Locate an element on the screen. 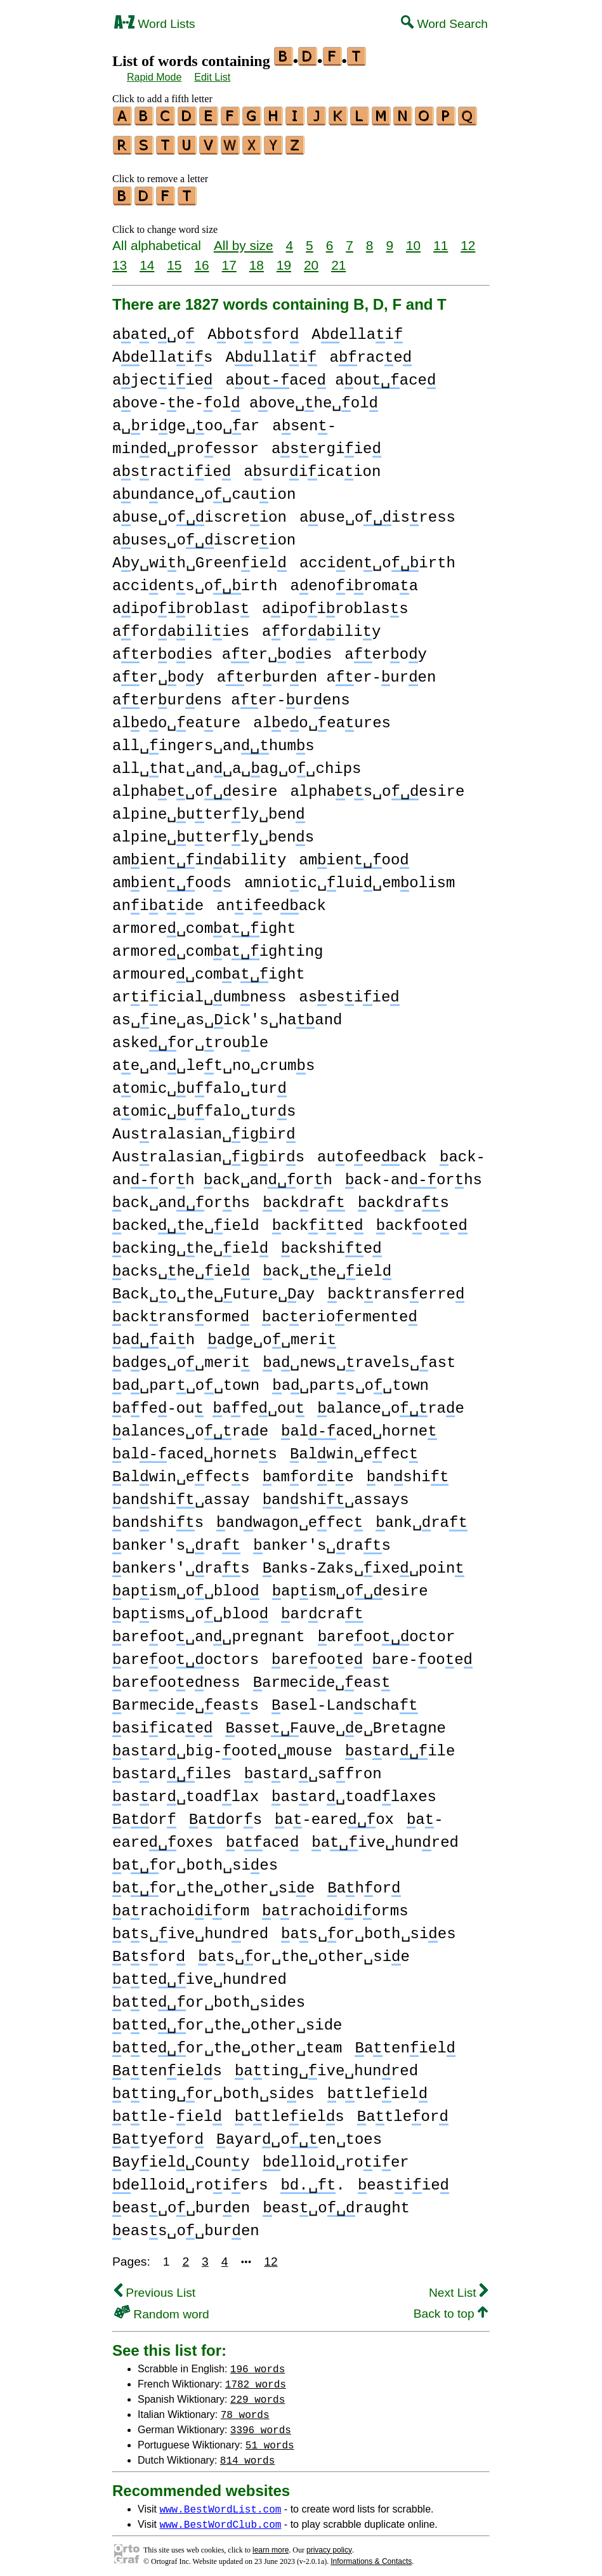 The height and width of the screenshot is (2576, 602). 13 is located at coordinates (119, 259).